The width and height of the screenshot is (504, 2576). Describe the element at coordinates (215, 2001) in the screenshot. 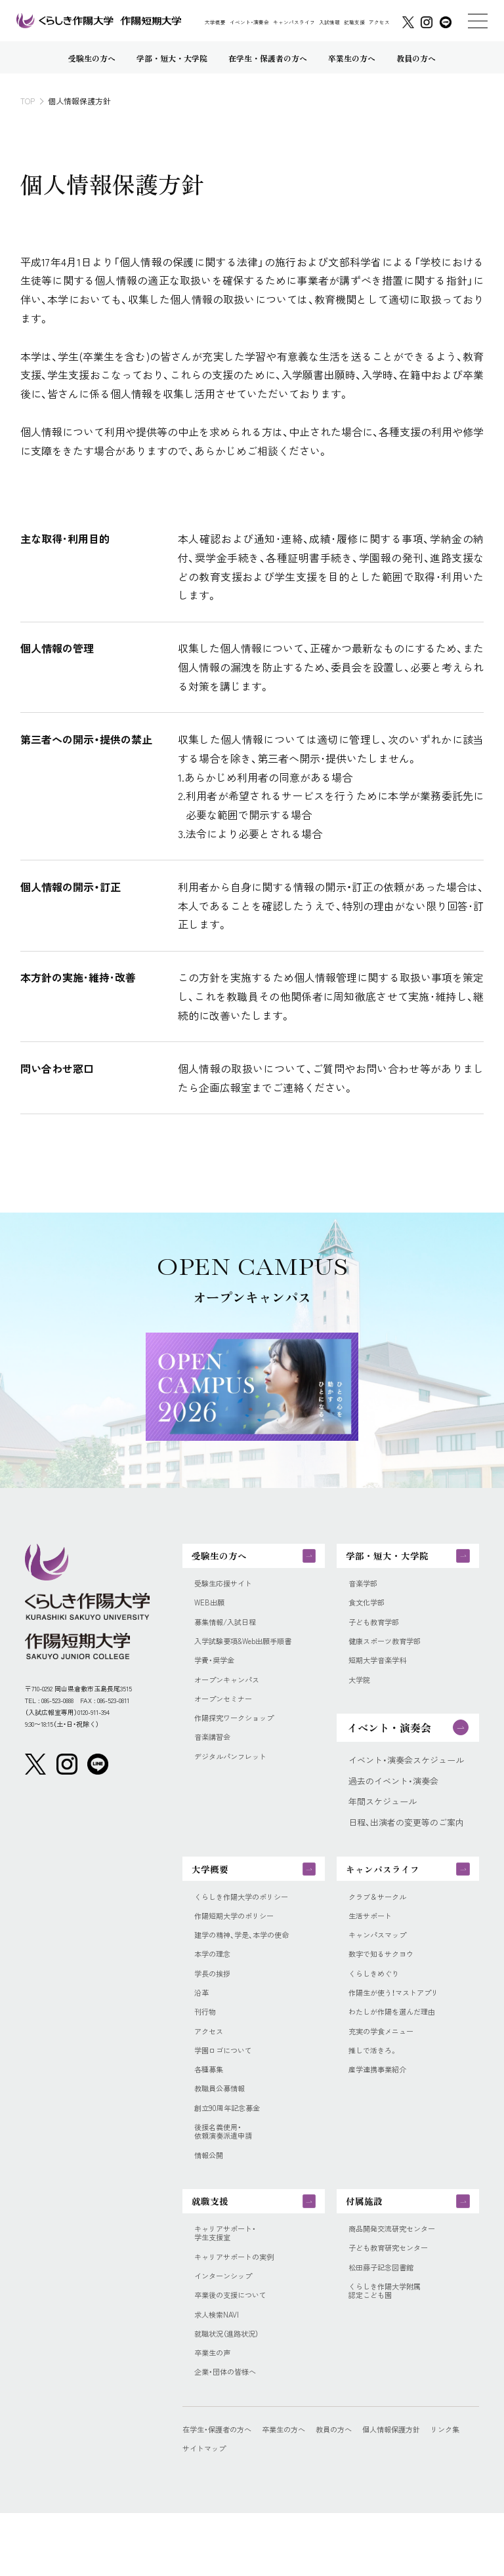

I see `学長の挨拶` at that location.